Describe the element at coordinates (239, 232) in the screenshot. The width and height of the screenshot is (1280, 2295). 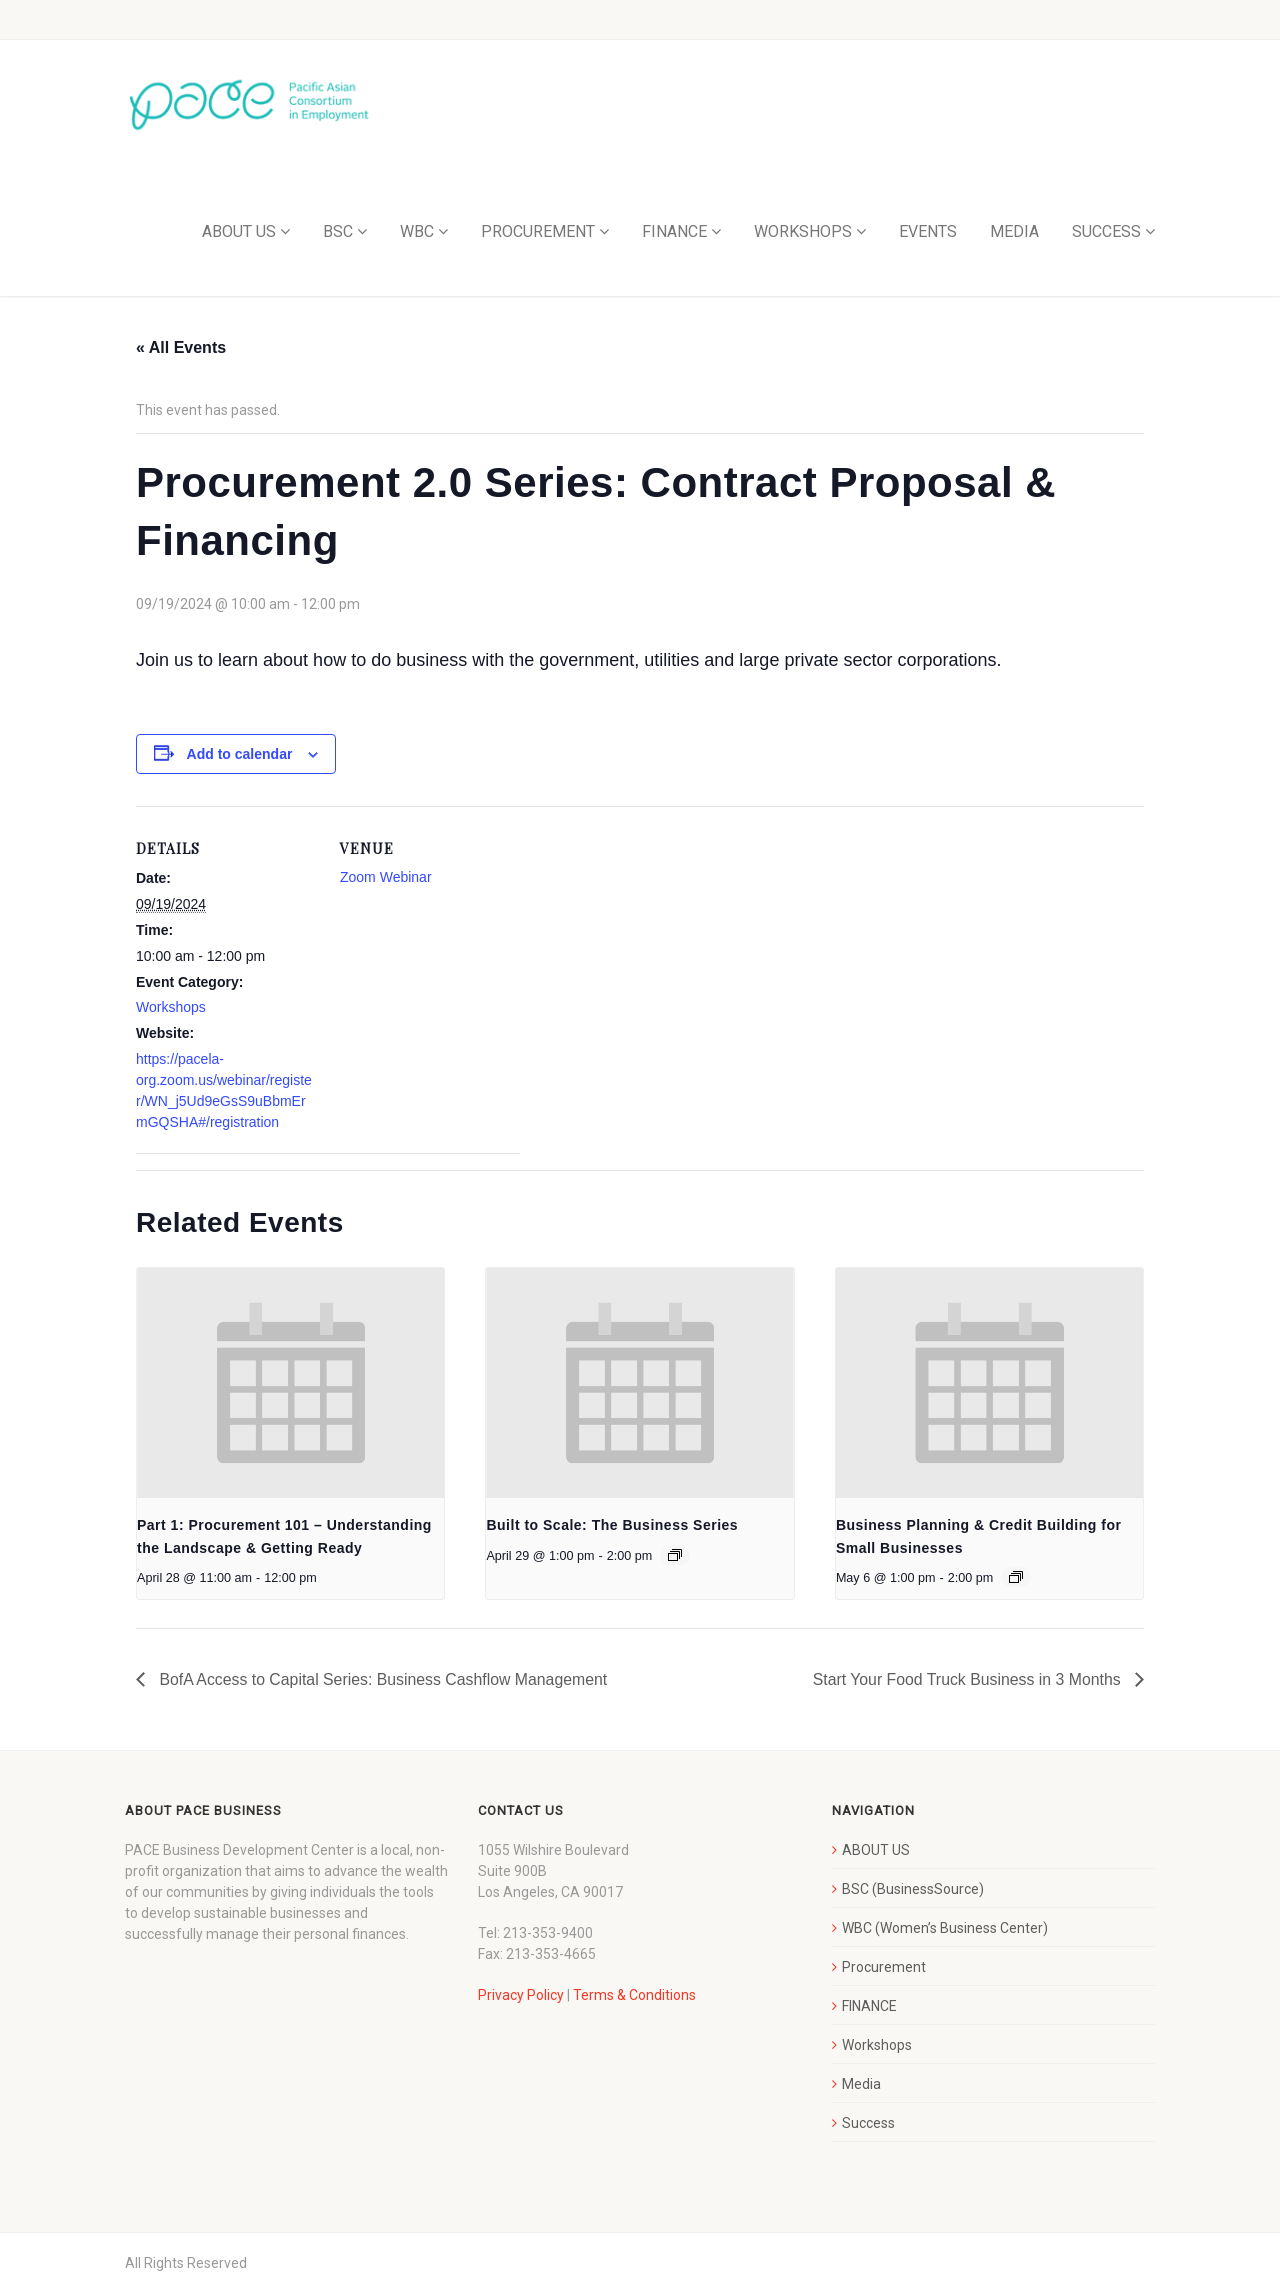
I see `ABOUT US` at that location.